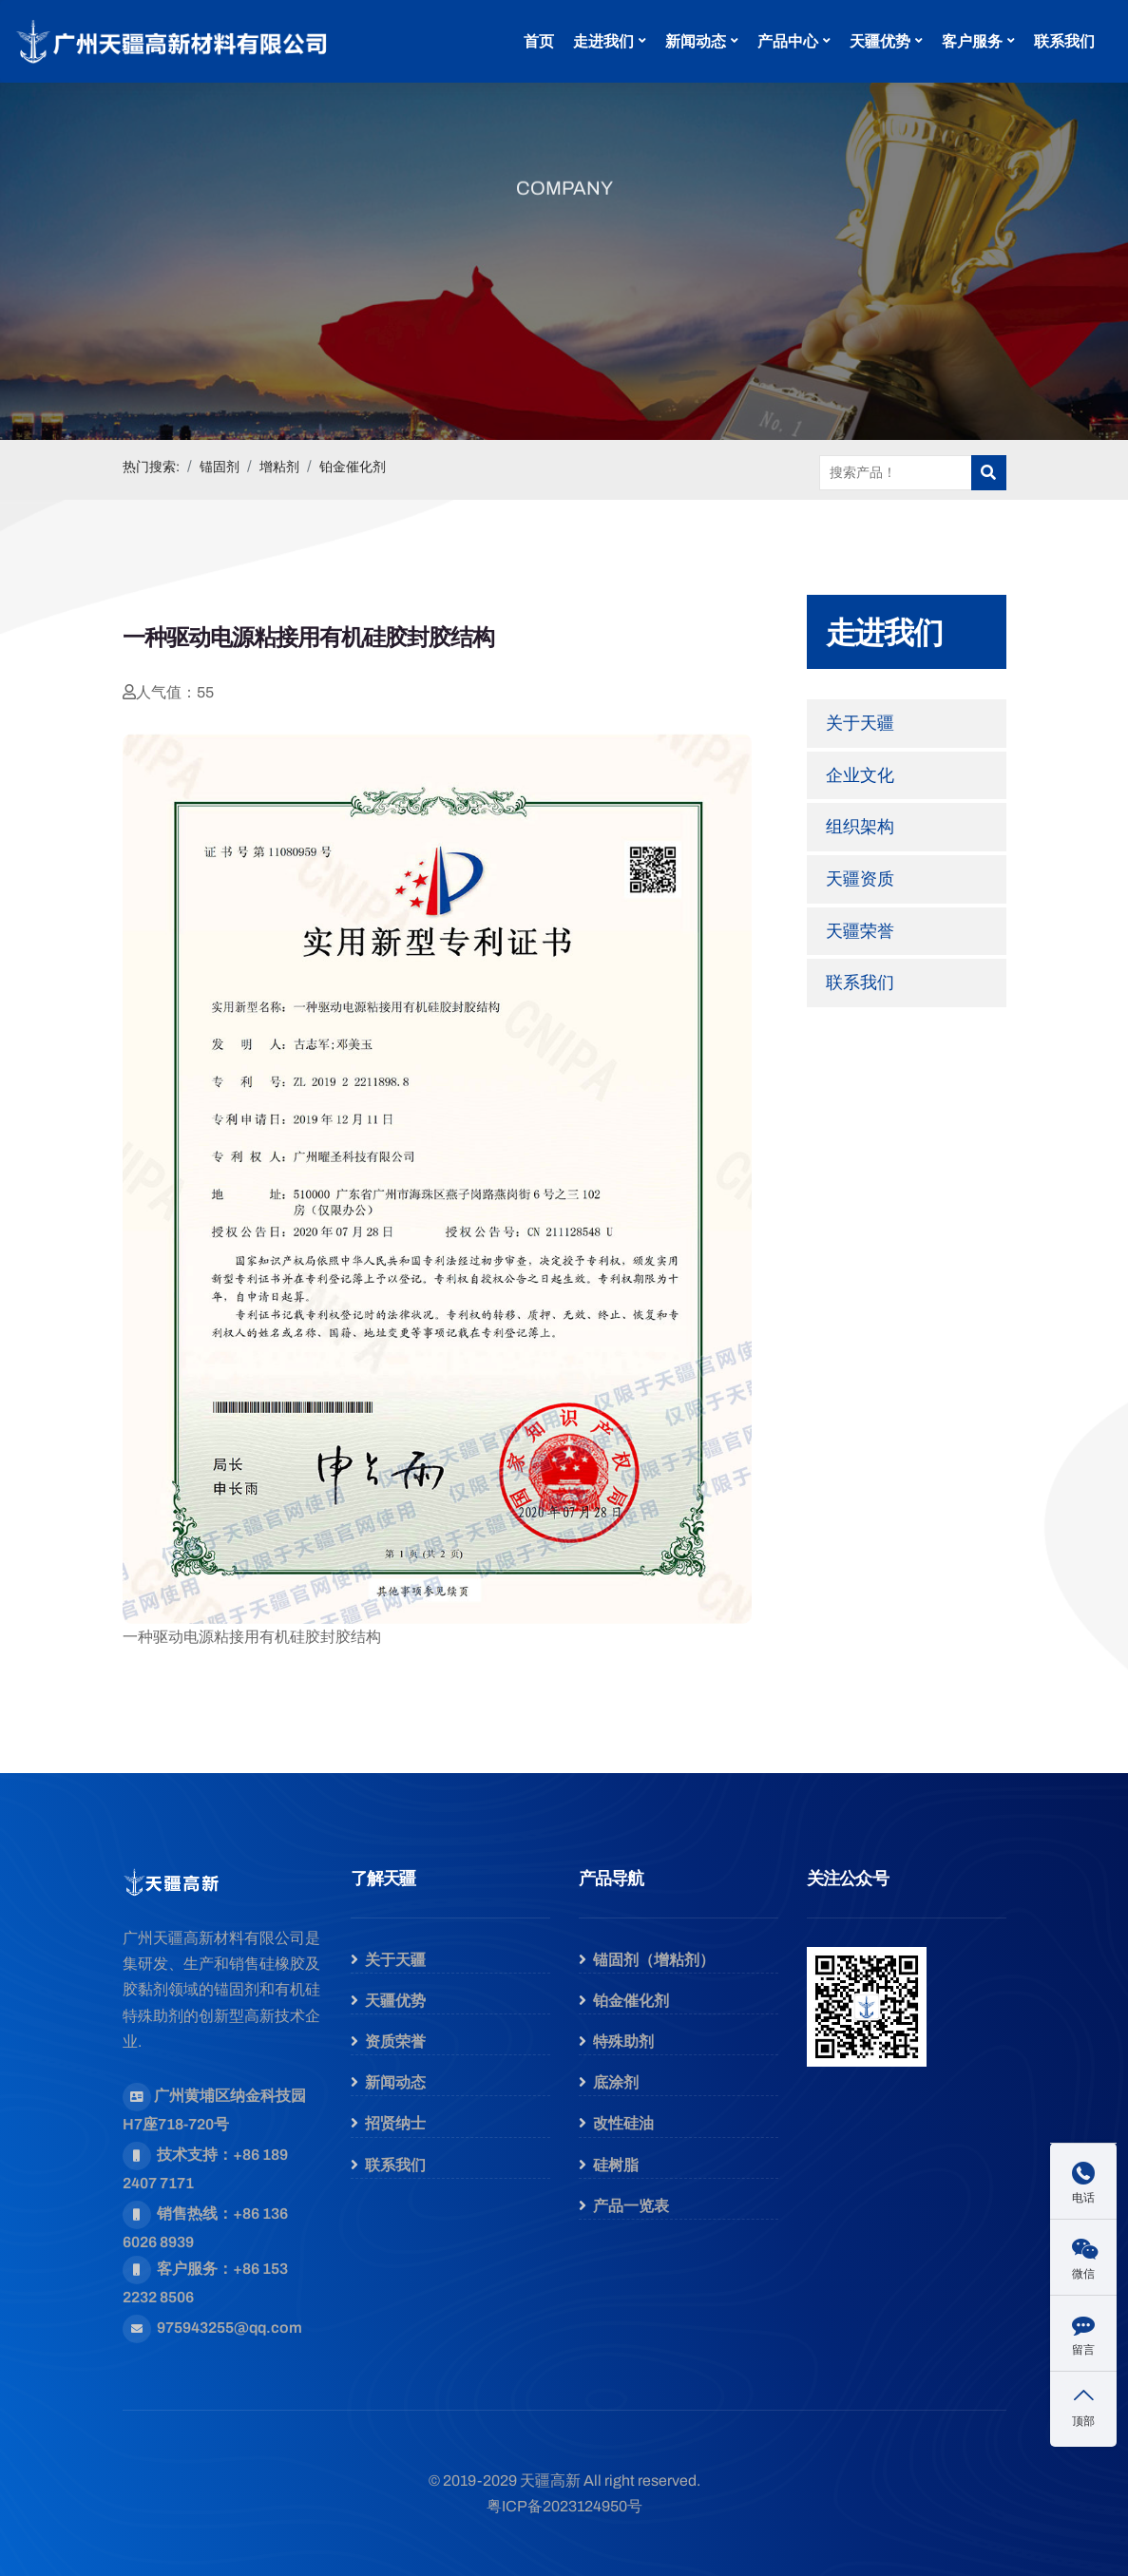 This screenshot has height=2576, width=1128. Describe the element at coordinates (623, 2041) in the screenshot. I see `特殊助剂` at that location.